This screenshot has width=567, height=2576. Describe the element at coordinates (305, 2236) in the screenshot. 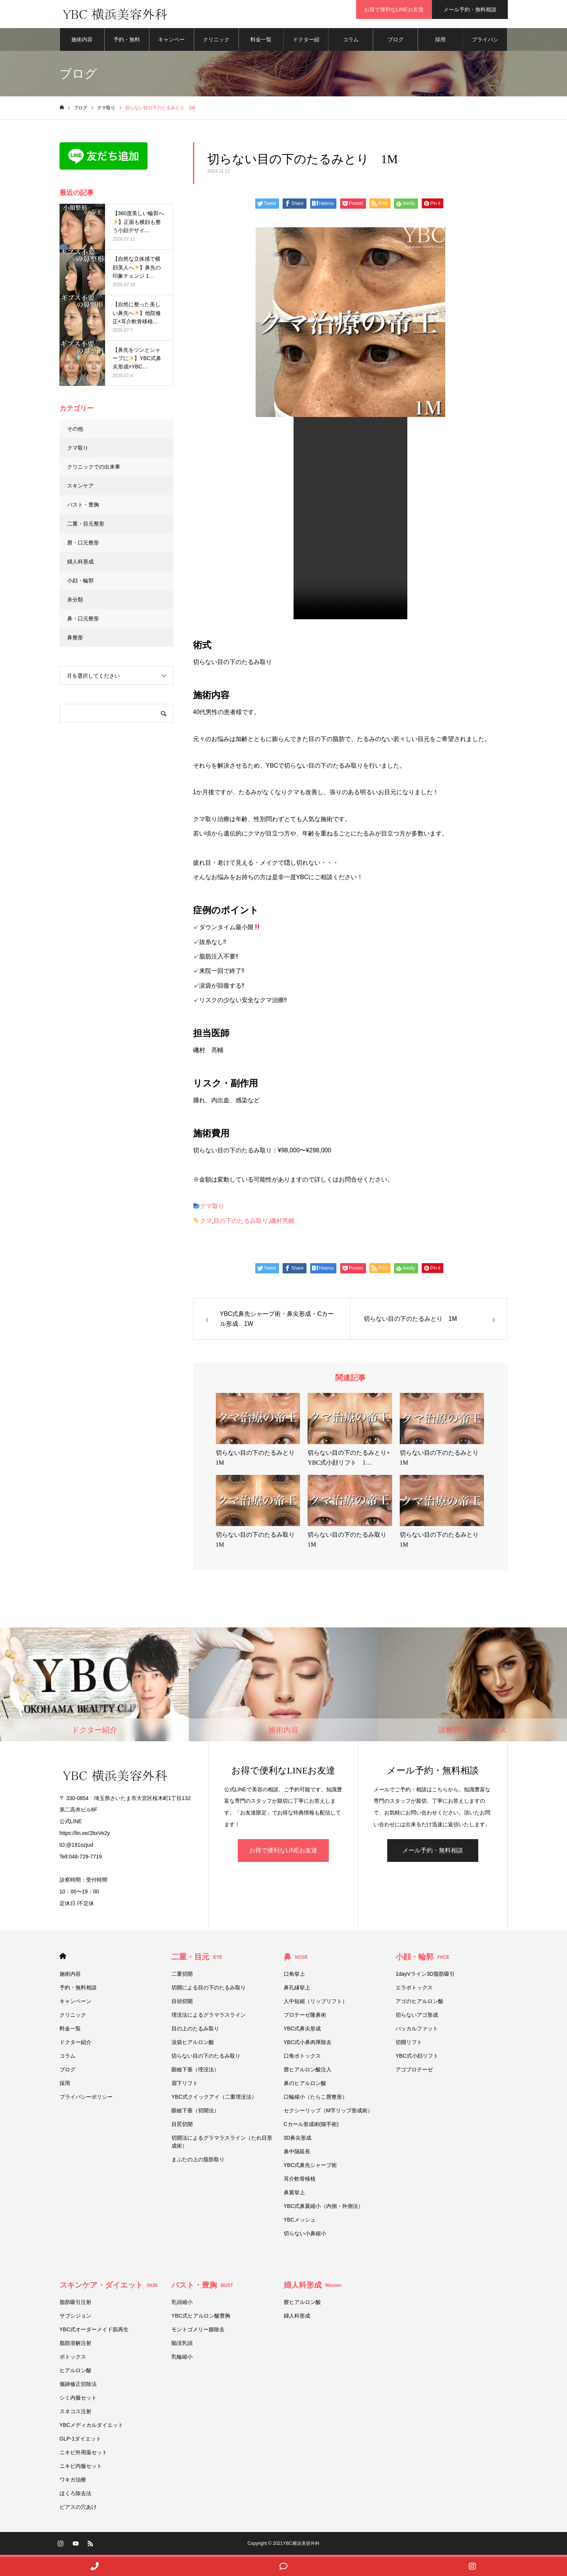

I see `切らない小鼻縮小` at that location.